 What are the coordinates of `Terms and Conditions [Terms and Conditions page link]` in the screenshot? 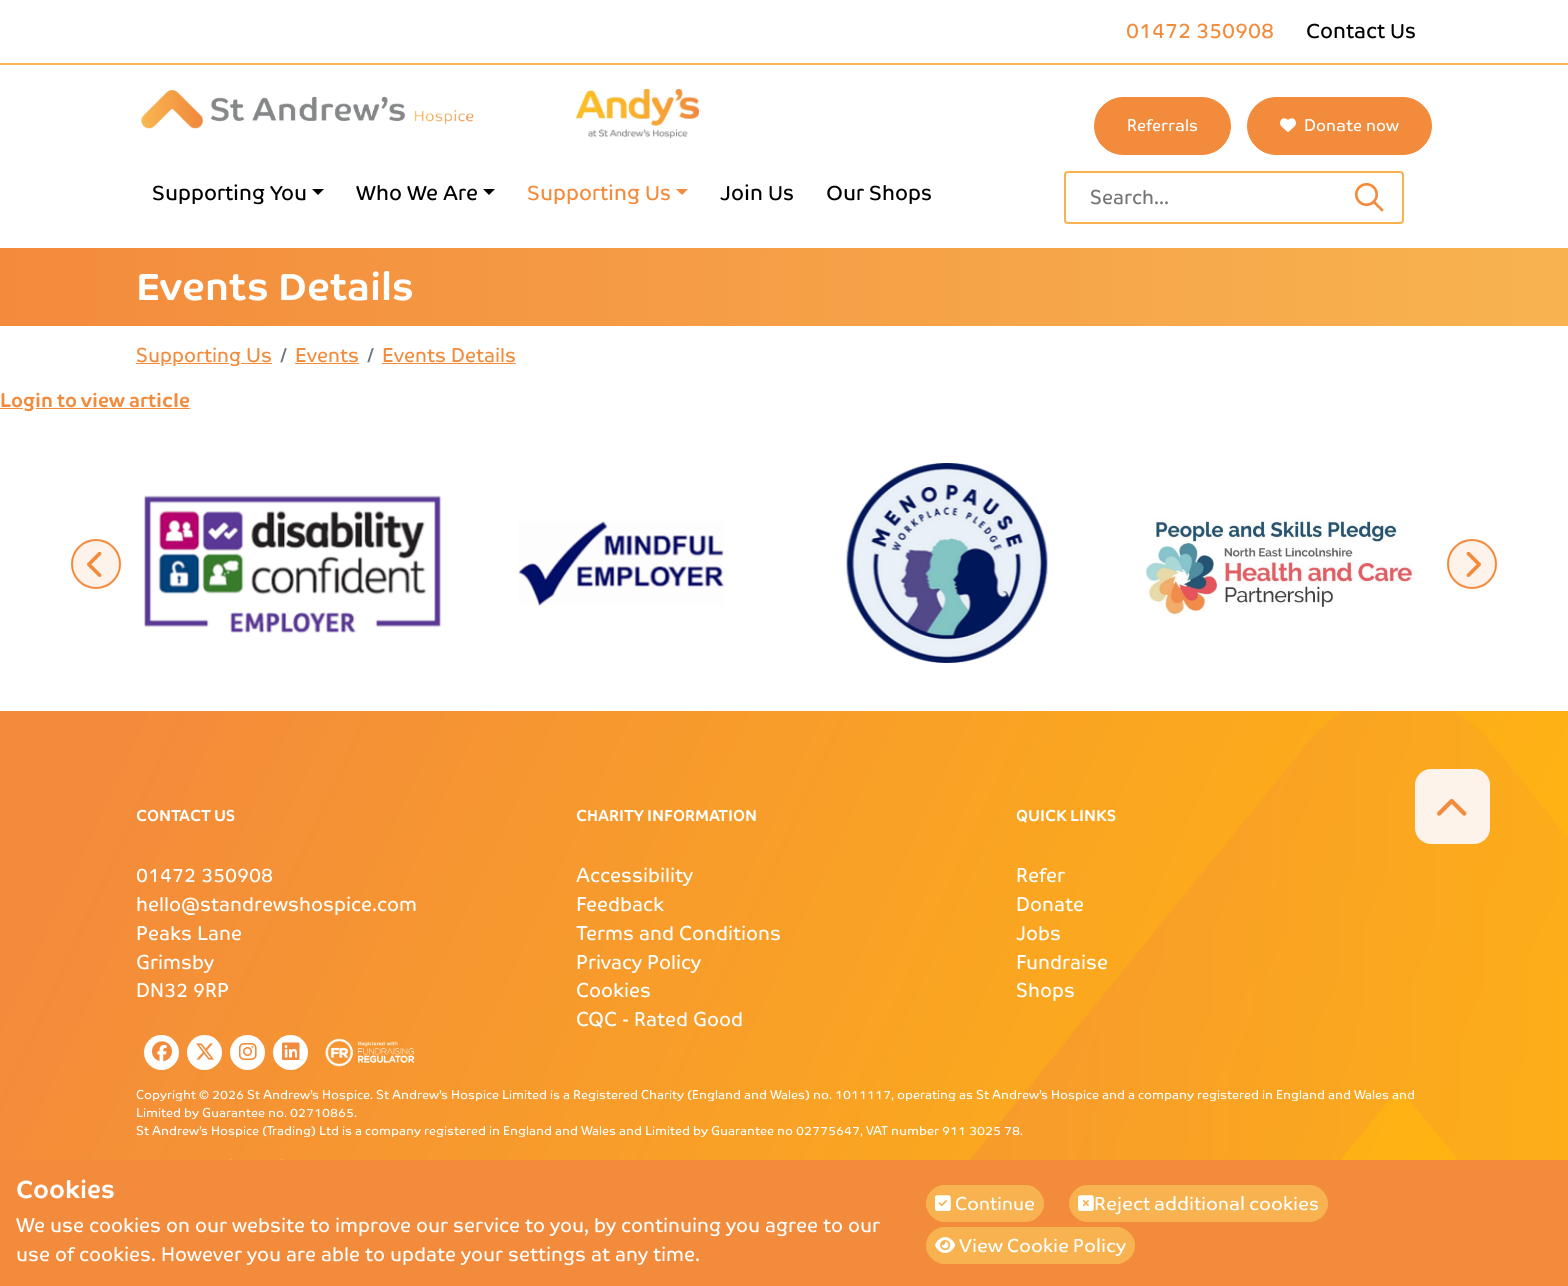 It's located at (678, 933).